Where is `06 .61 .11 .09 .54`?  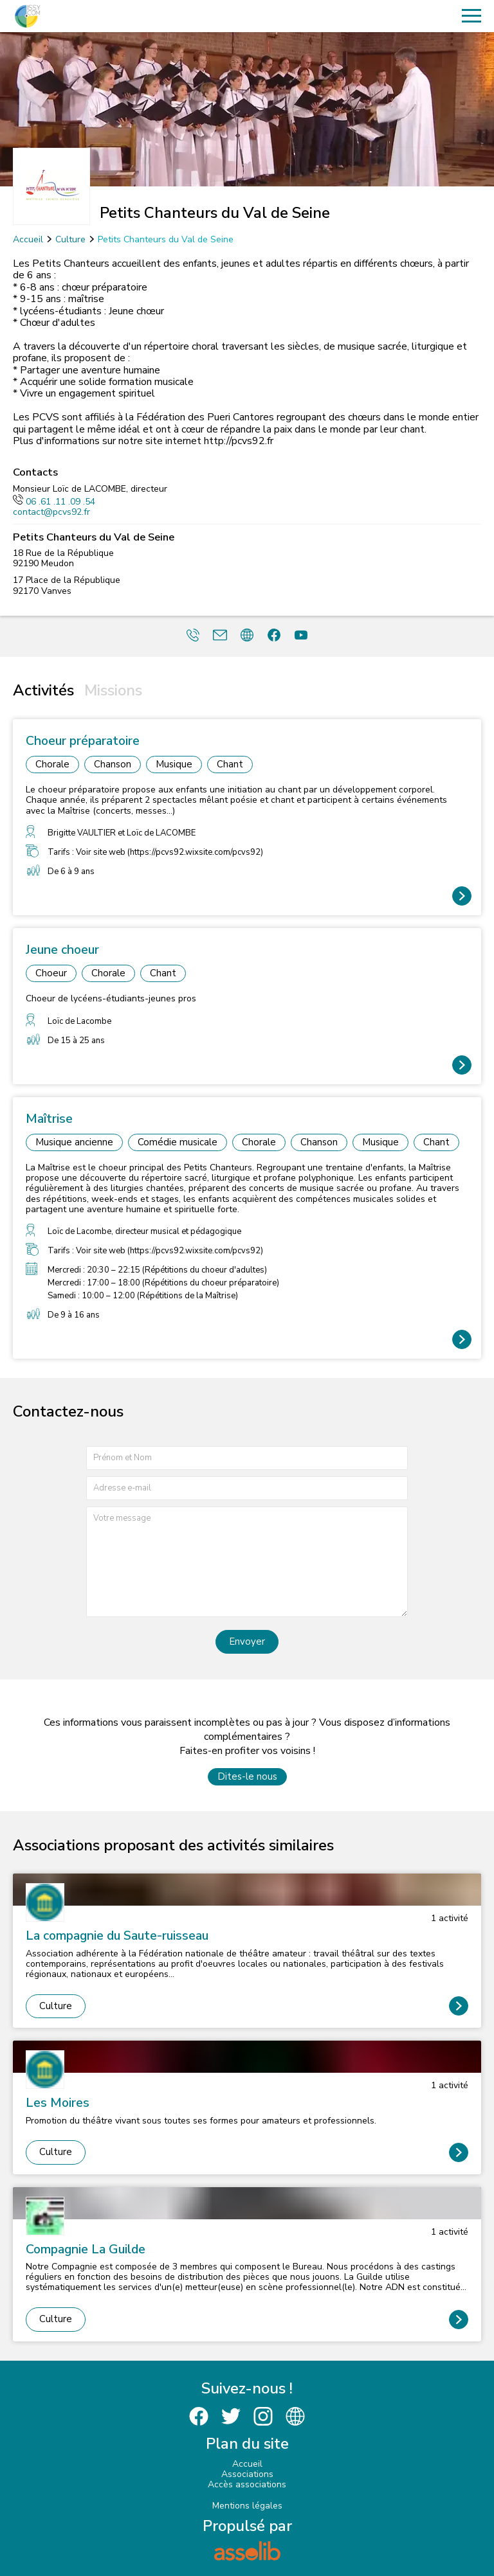
06 .61 .11 .09 .54 is located at coordinates (54, 502).